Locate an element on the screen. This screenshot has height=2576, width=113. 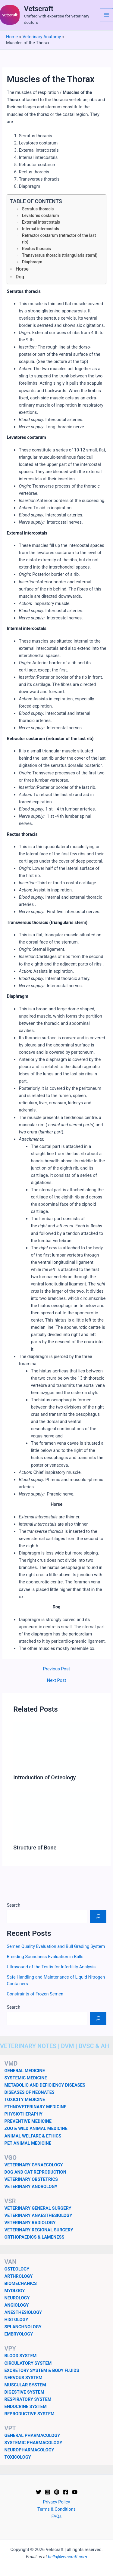
ENDOCRINE SYSTEM is located at coordinates (26, 2406).